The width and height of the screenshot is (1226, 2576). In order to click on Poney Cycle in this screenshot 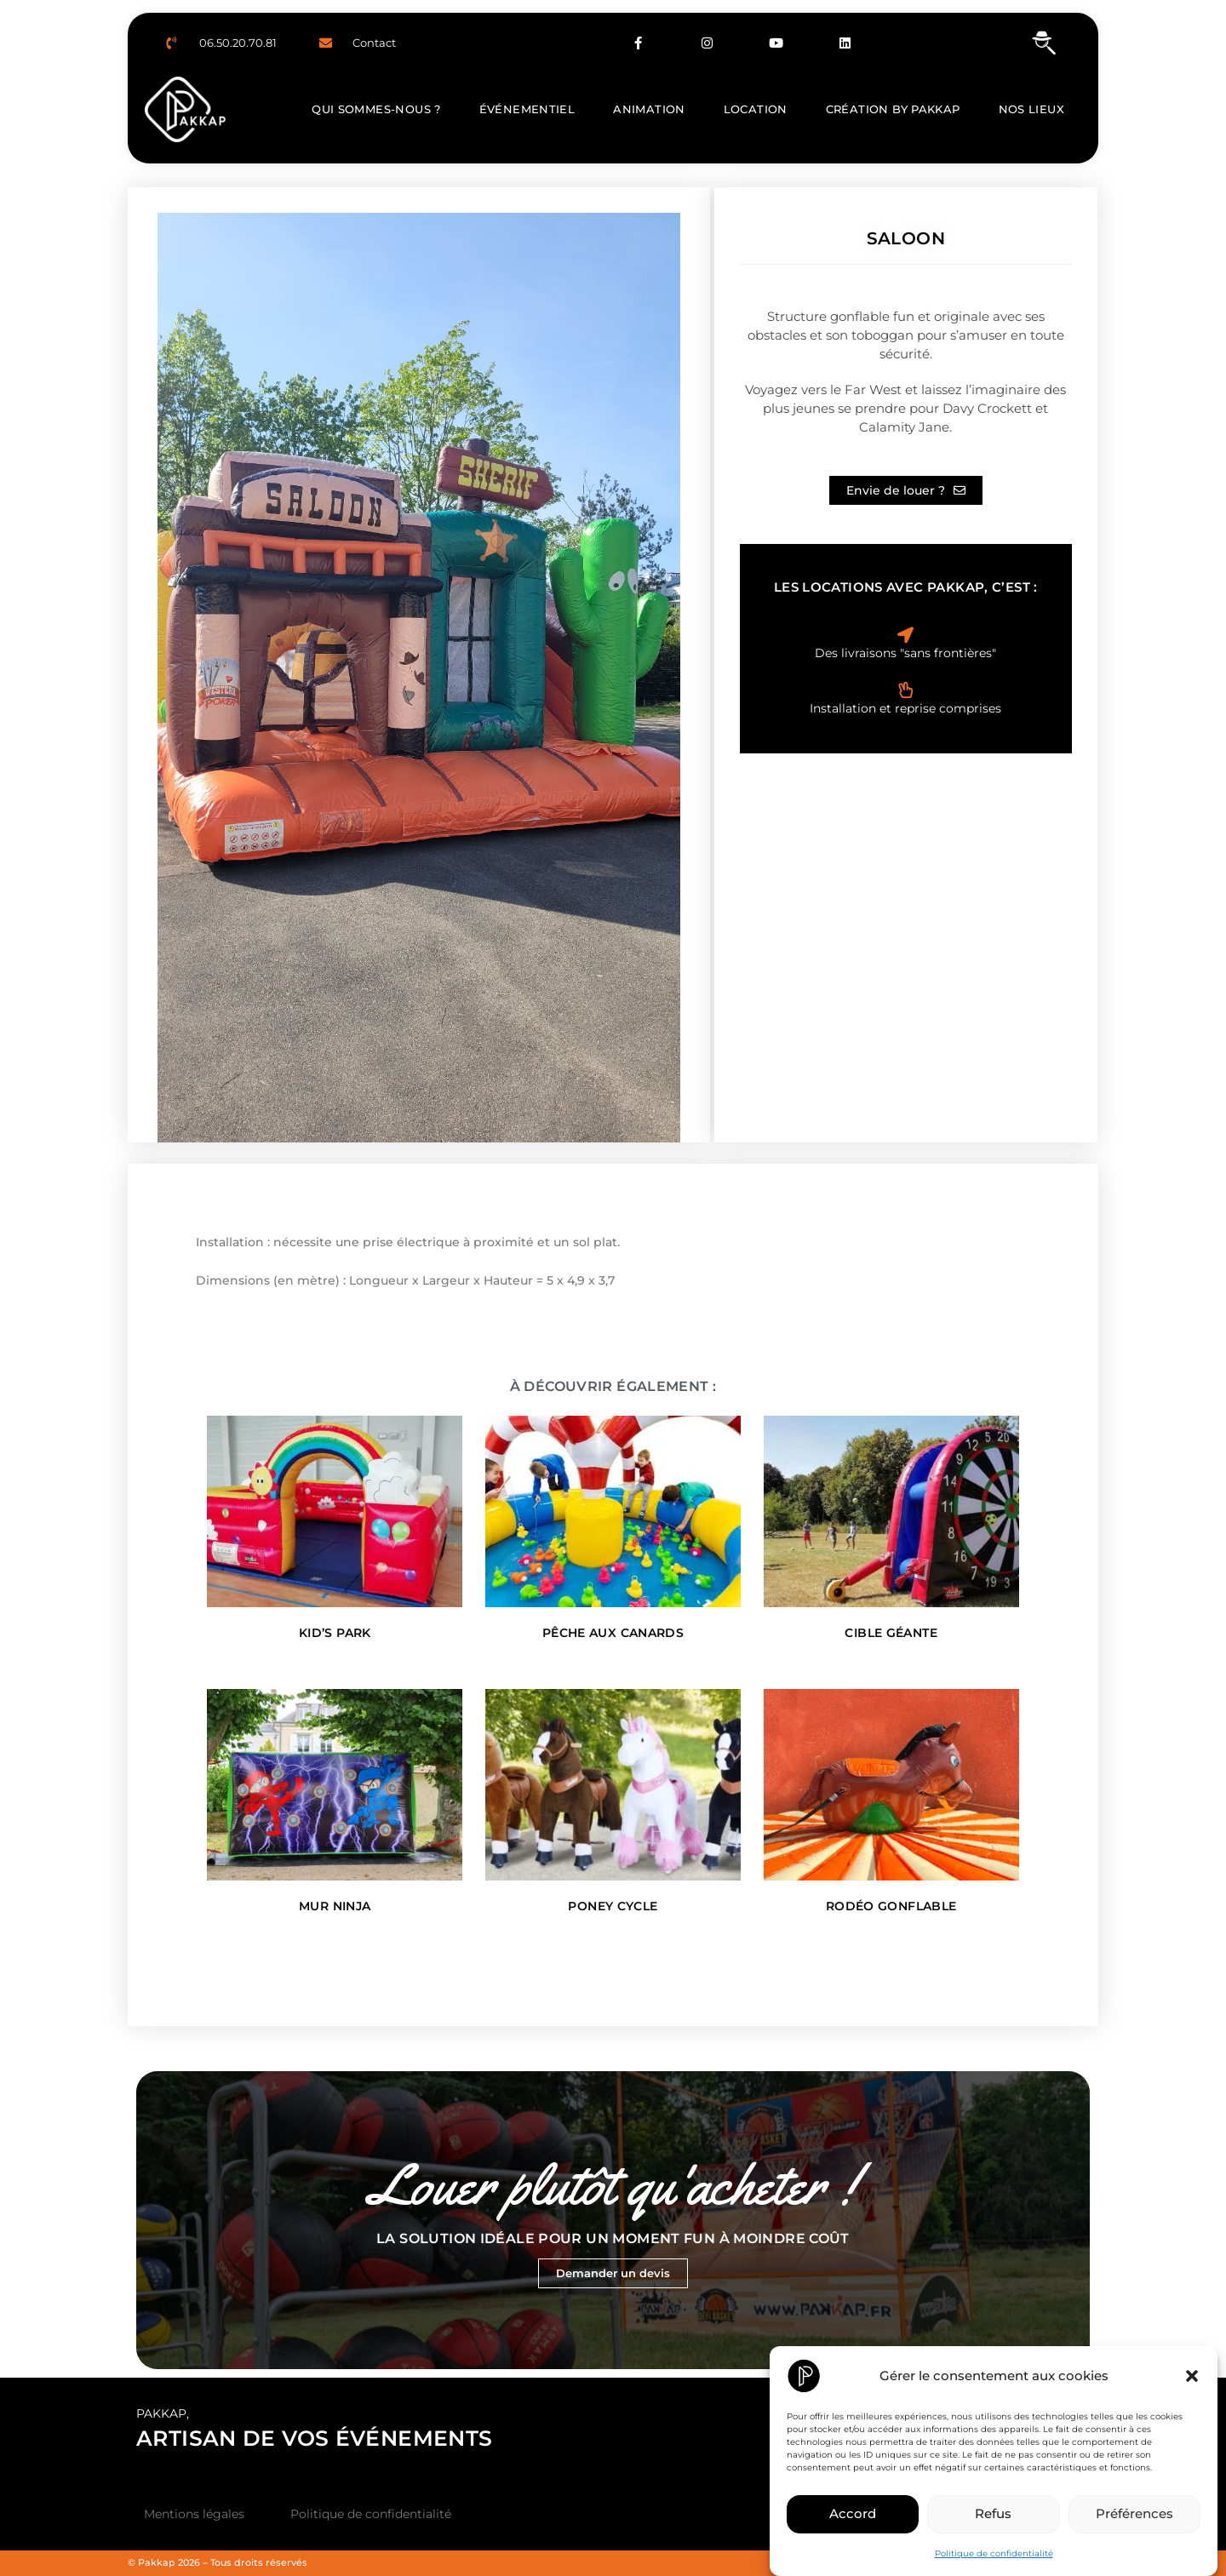, I will do `click(612, 1906)`.